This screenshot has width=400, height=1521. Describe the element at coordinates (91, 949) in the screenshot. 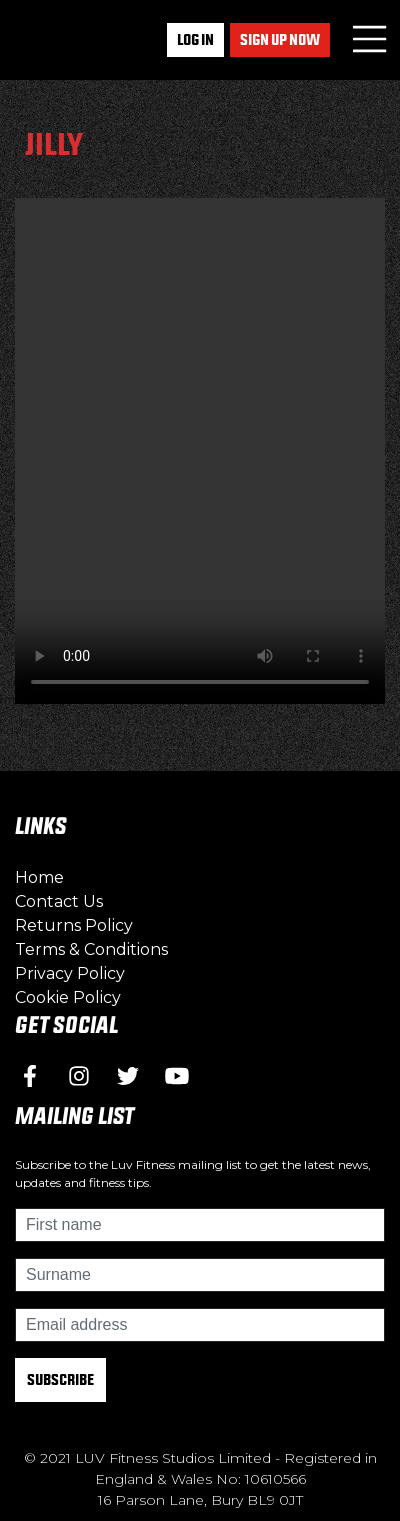

I see `Terms & Conditions` at that location.